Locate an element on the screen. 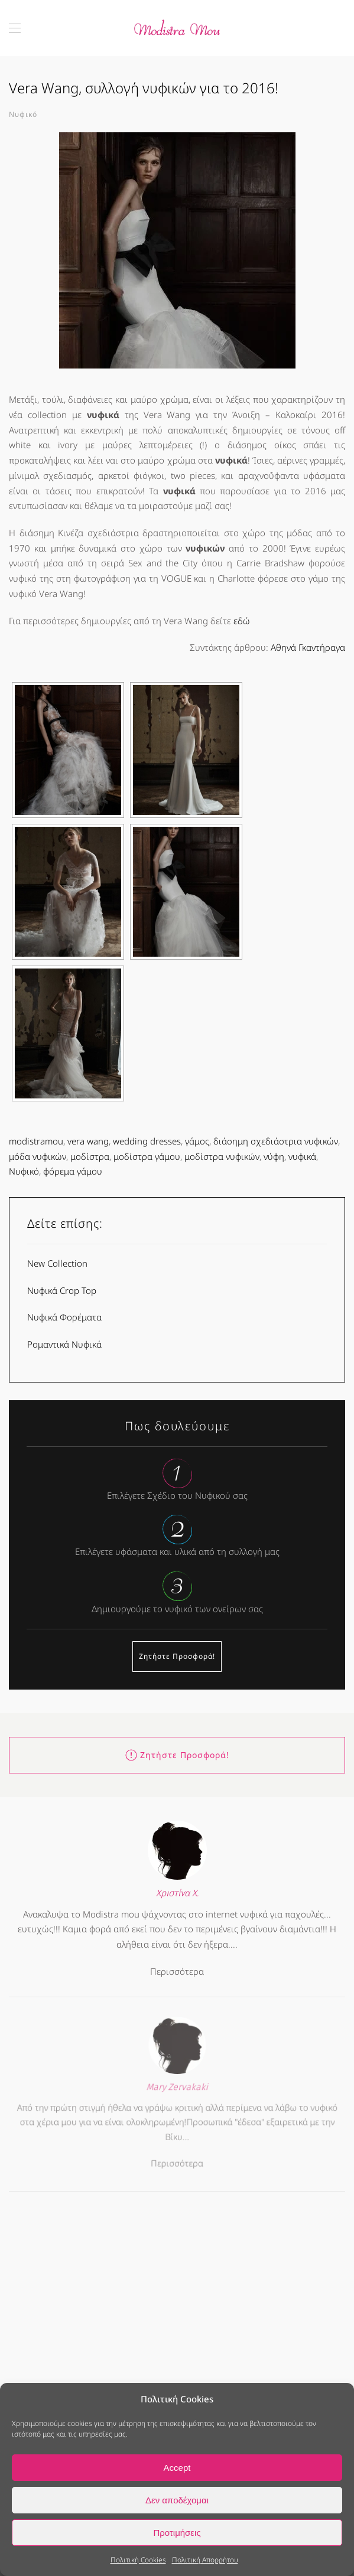 The image size is (354, 2576). Ρομαντικά Νυφικά is located at coordinates (64, 1344).